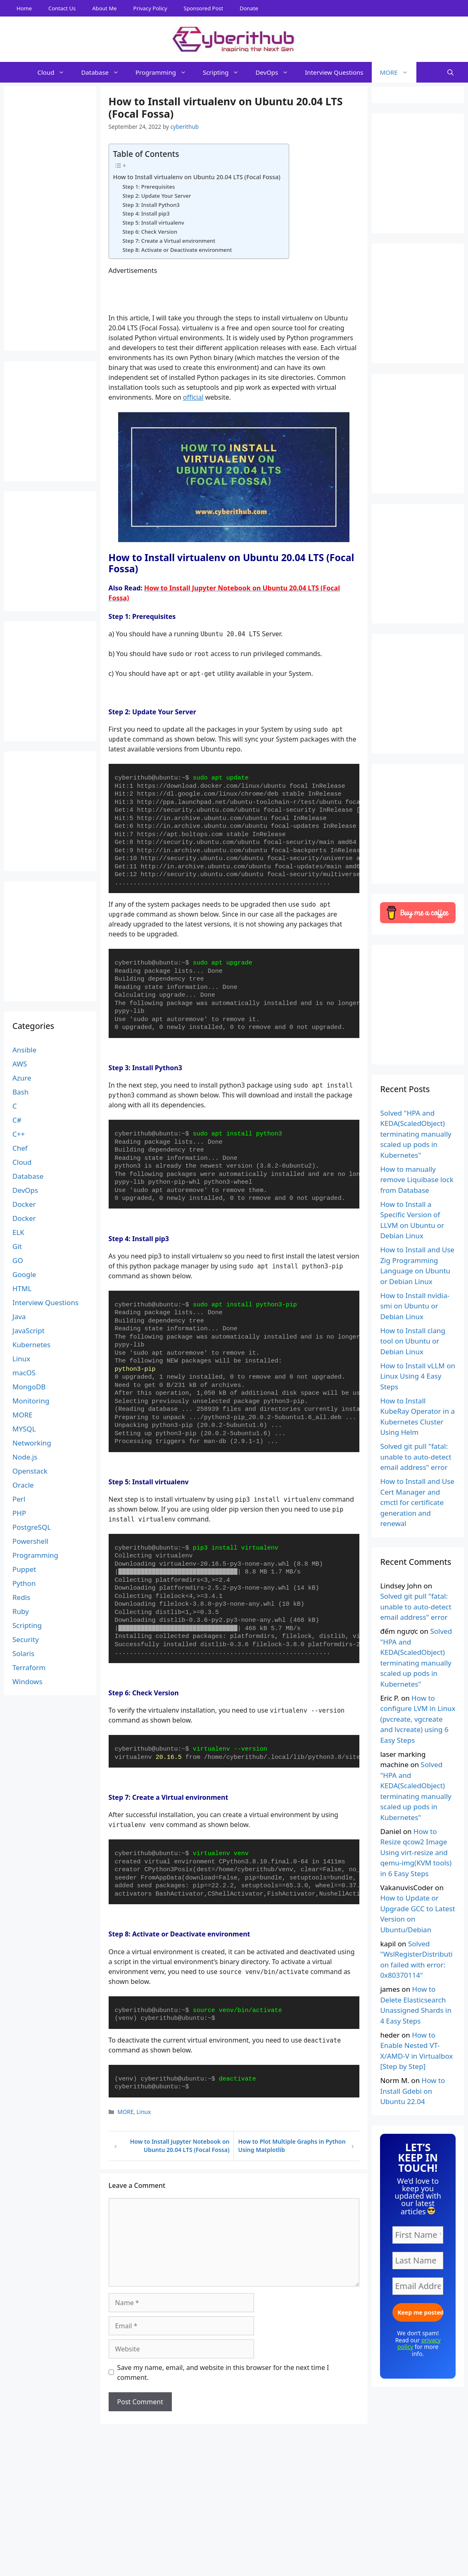 The image size is (468, 2576). What do you see at coordinates (414, 1306) in the screenshot?
I see `How to Install nvidia-smi on Ubuntu or Debian Linux` at bounding box center [414, 1306].